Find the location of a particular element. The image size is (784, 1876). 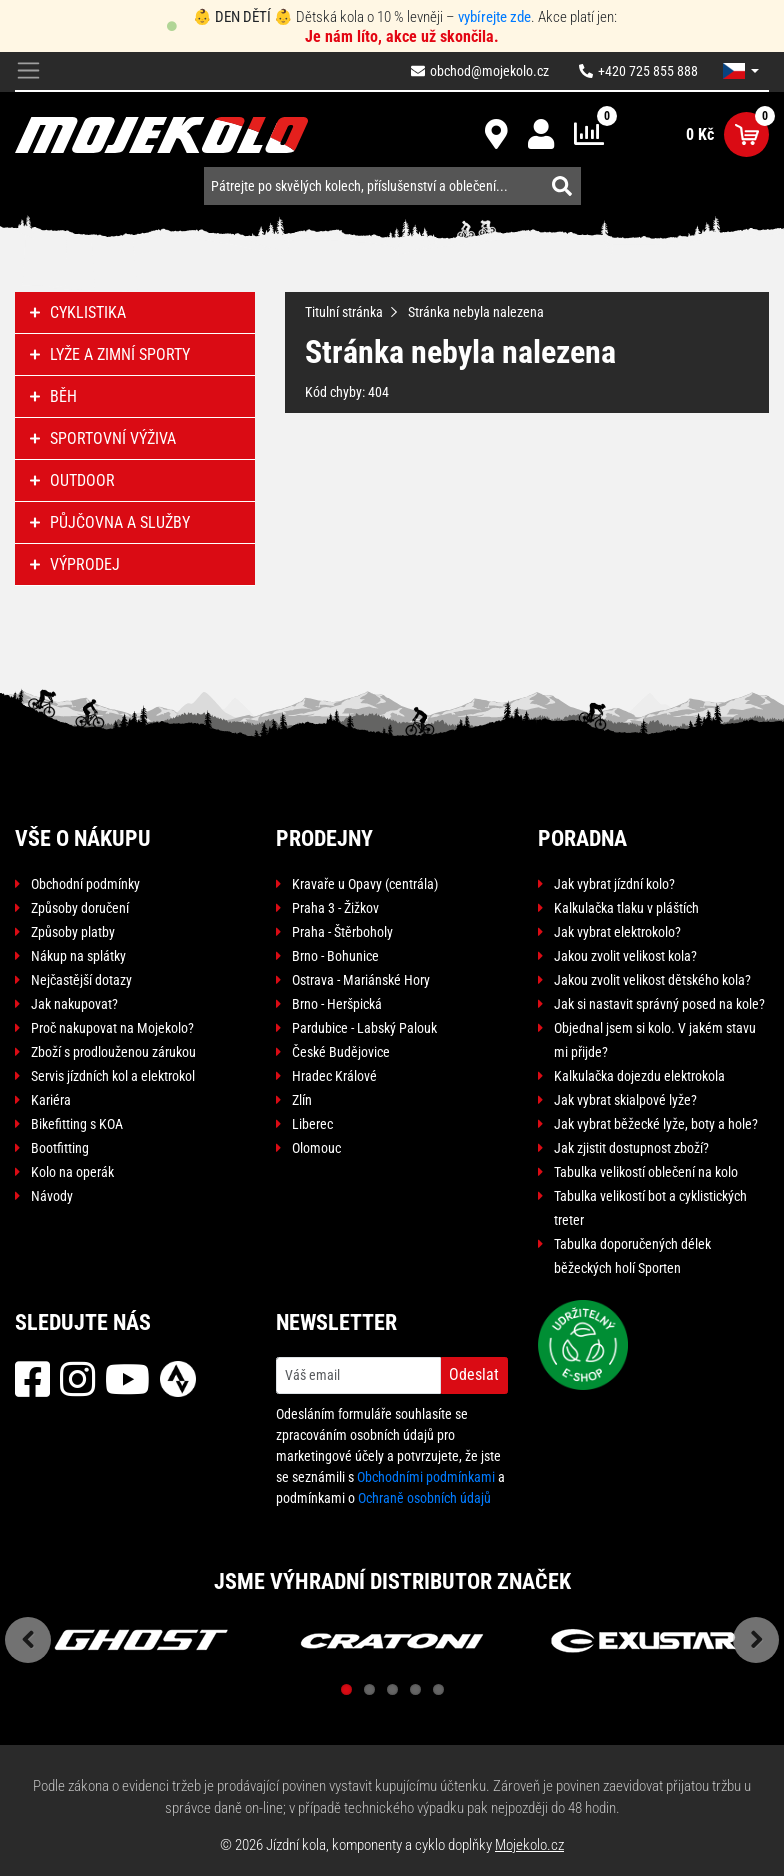

Jakou zvolit velikost kola? is located at coordinates (625, 956).